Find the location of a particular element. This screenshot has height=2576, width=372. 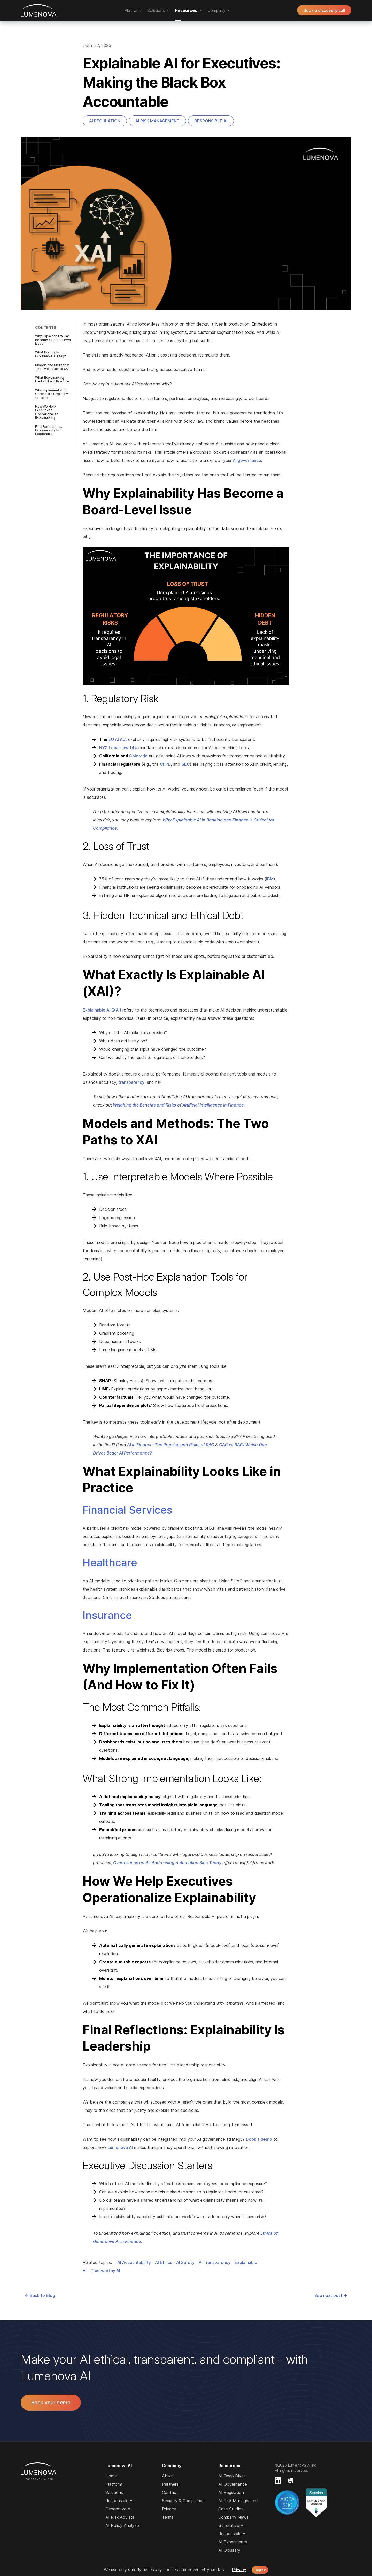

AI Governance is located at coordinates (232, 2484).